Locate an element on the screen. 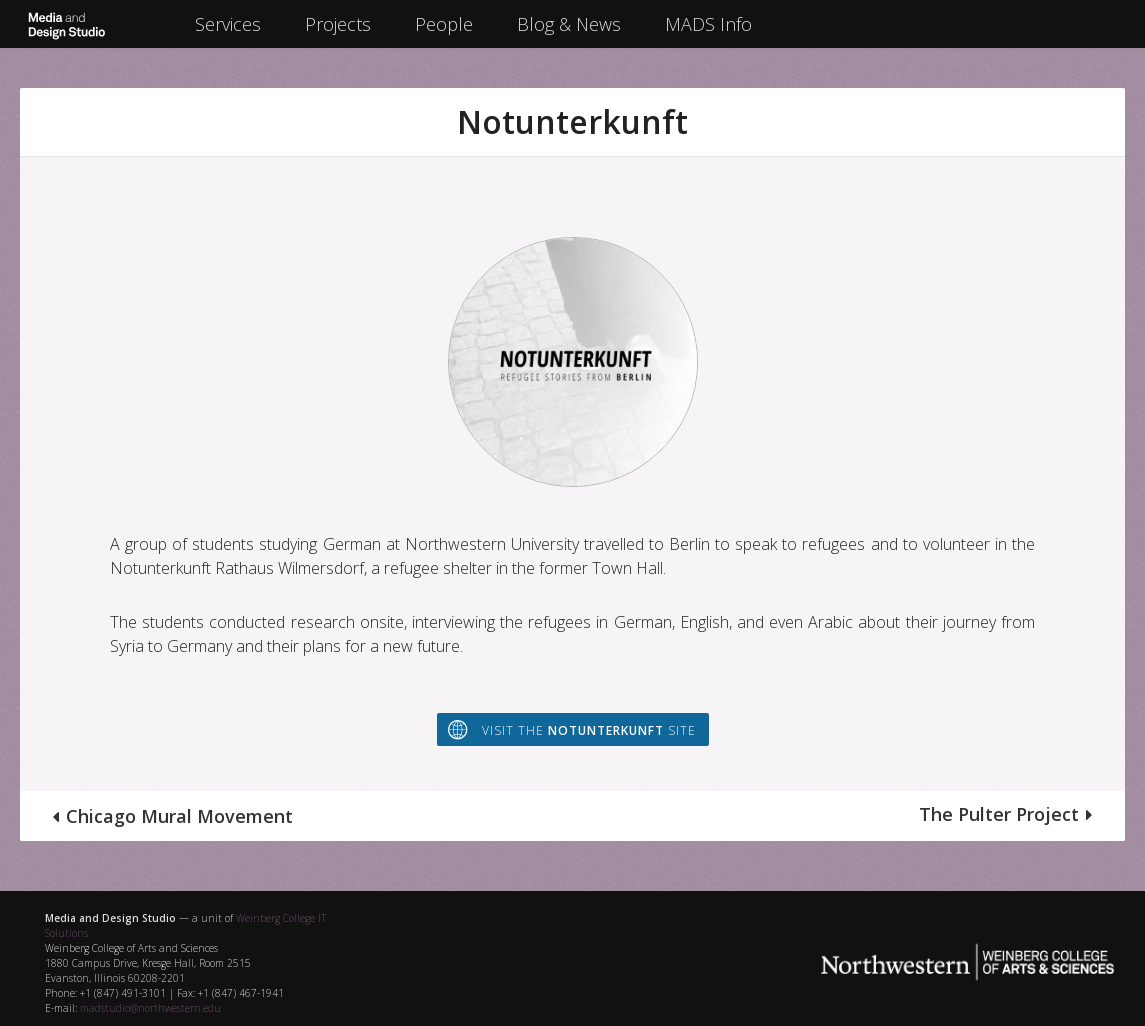 The height and width of the screenshot is (1026, 1145). Projects is located at coordinates (338, 24).